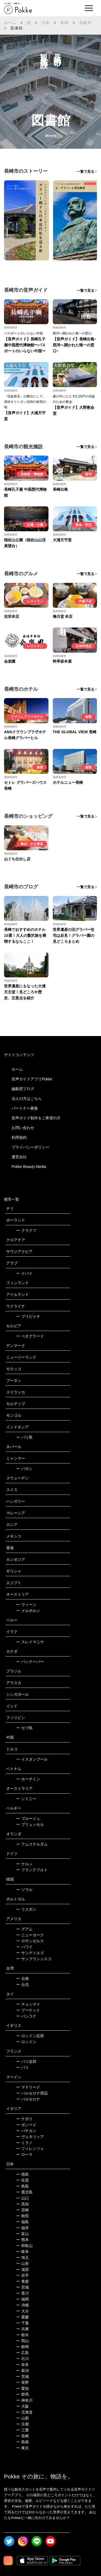  I want to click on 利用規約, so click(19, 1137).